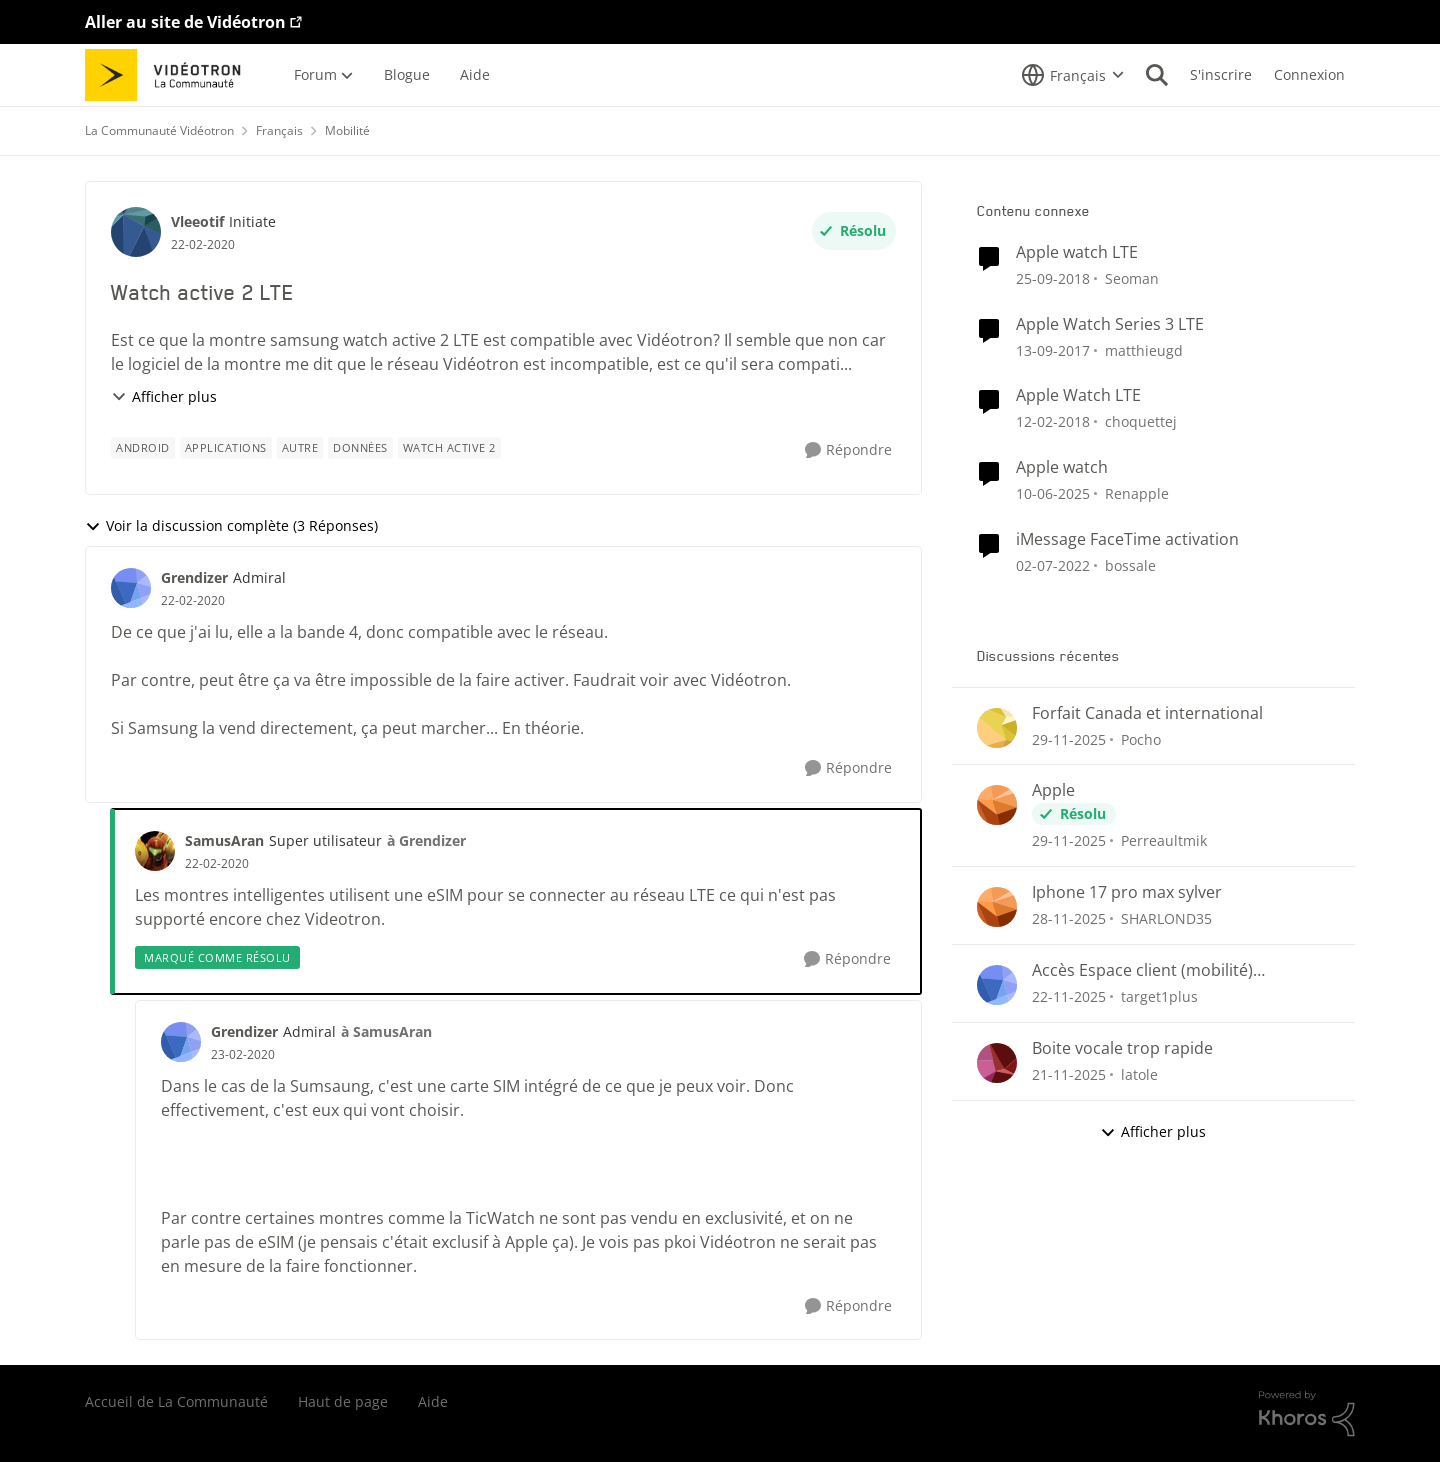  What do you see at coordinates (1137, 493) in the screenshot?
I see `Renapple [Voir le profil : Renapple]` at bounding box center [1137, 493].